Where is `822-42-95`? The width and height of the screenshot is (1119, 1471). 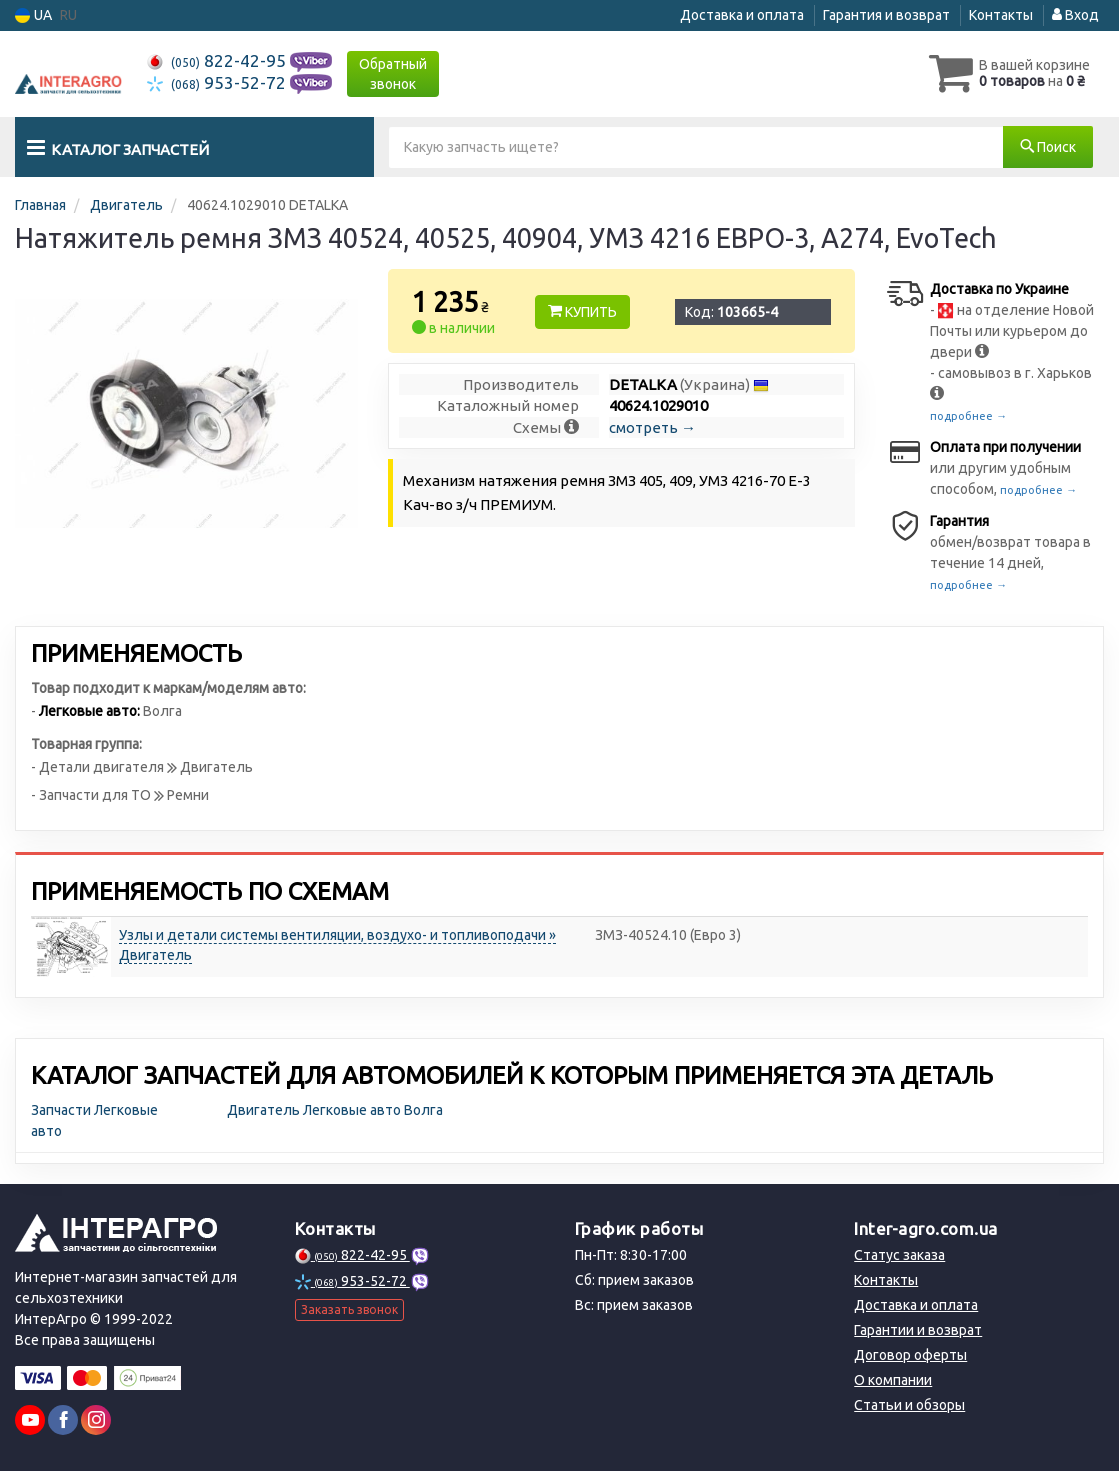
822-42-95 is located at coordinates (218, 60).